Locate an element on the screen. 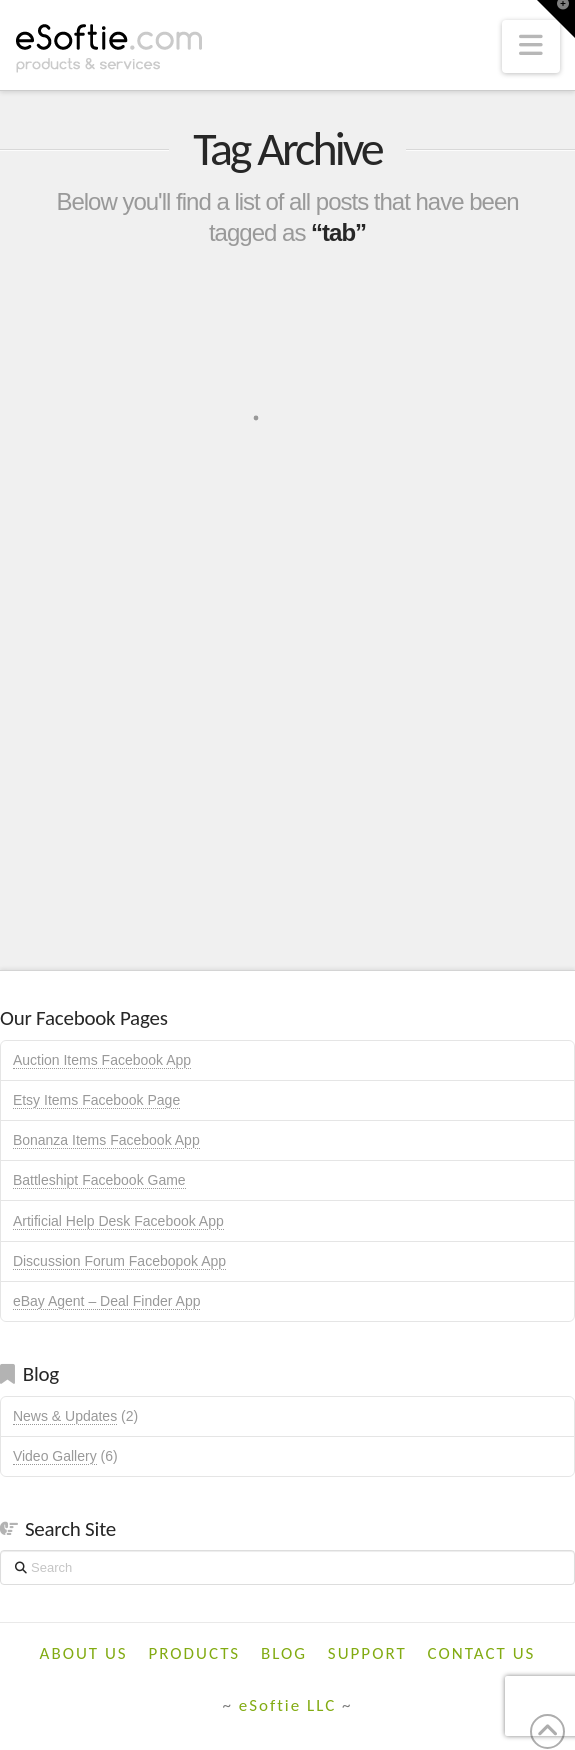  eSoftie LLC is located at coordinates (288, 1705).